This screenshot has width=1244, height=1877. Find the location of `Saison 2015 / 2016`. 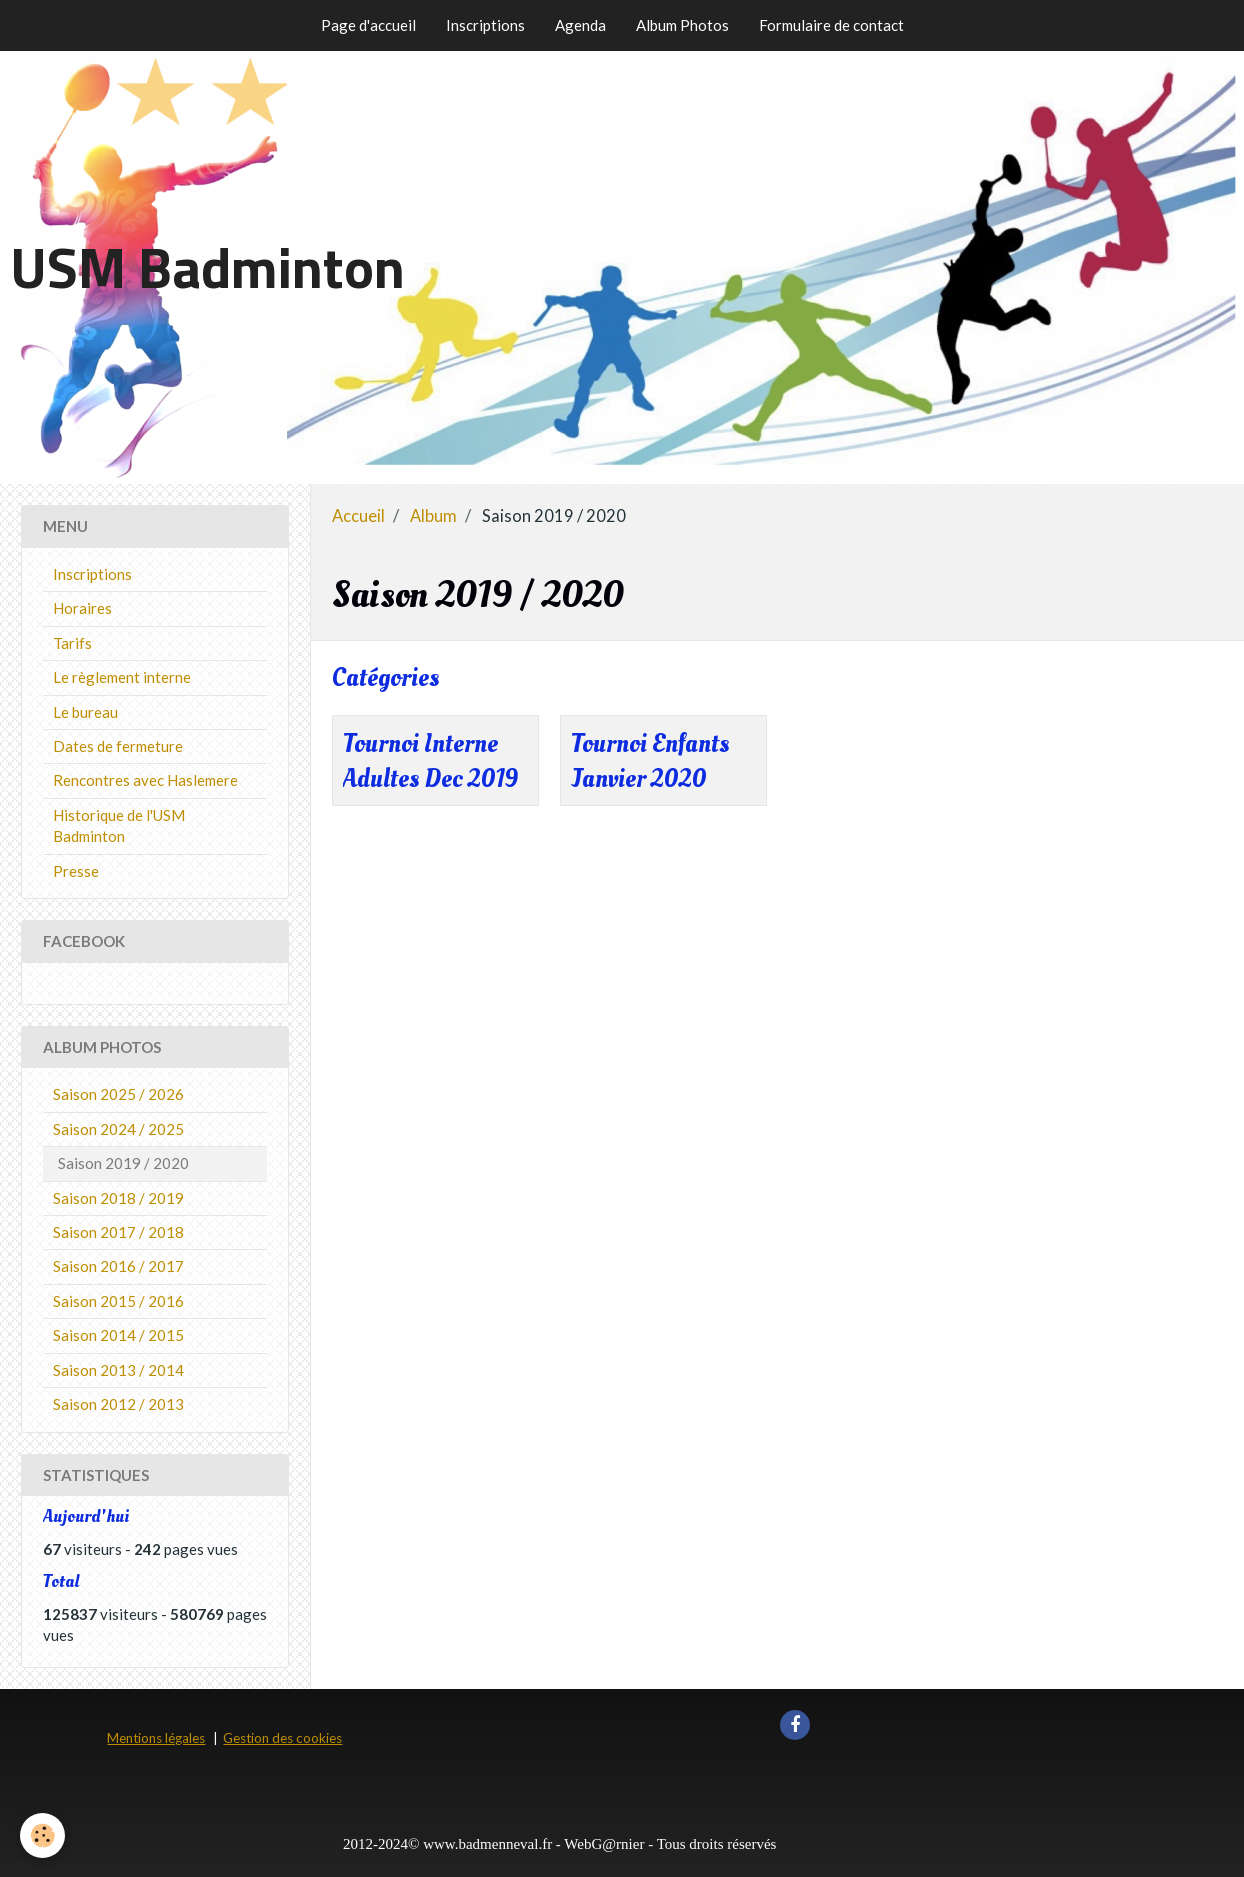

Saison 2015 / 2016 is located at coordinates (118, 1301).